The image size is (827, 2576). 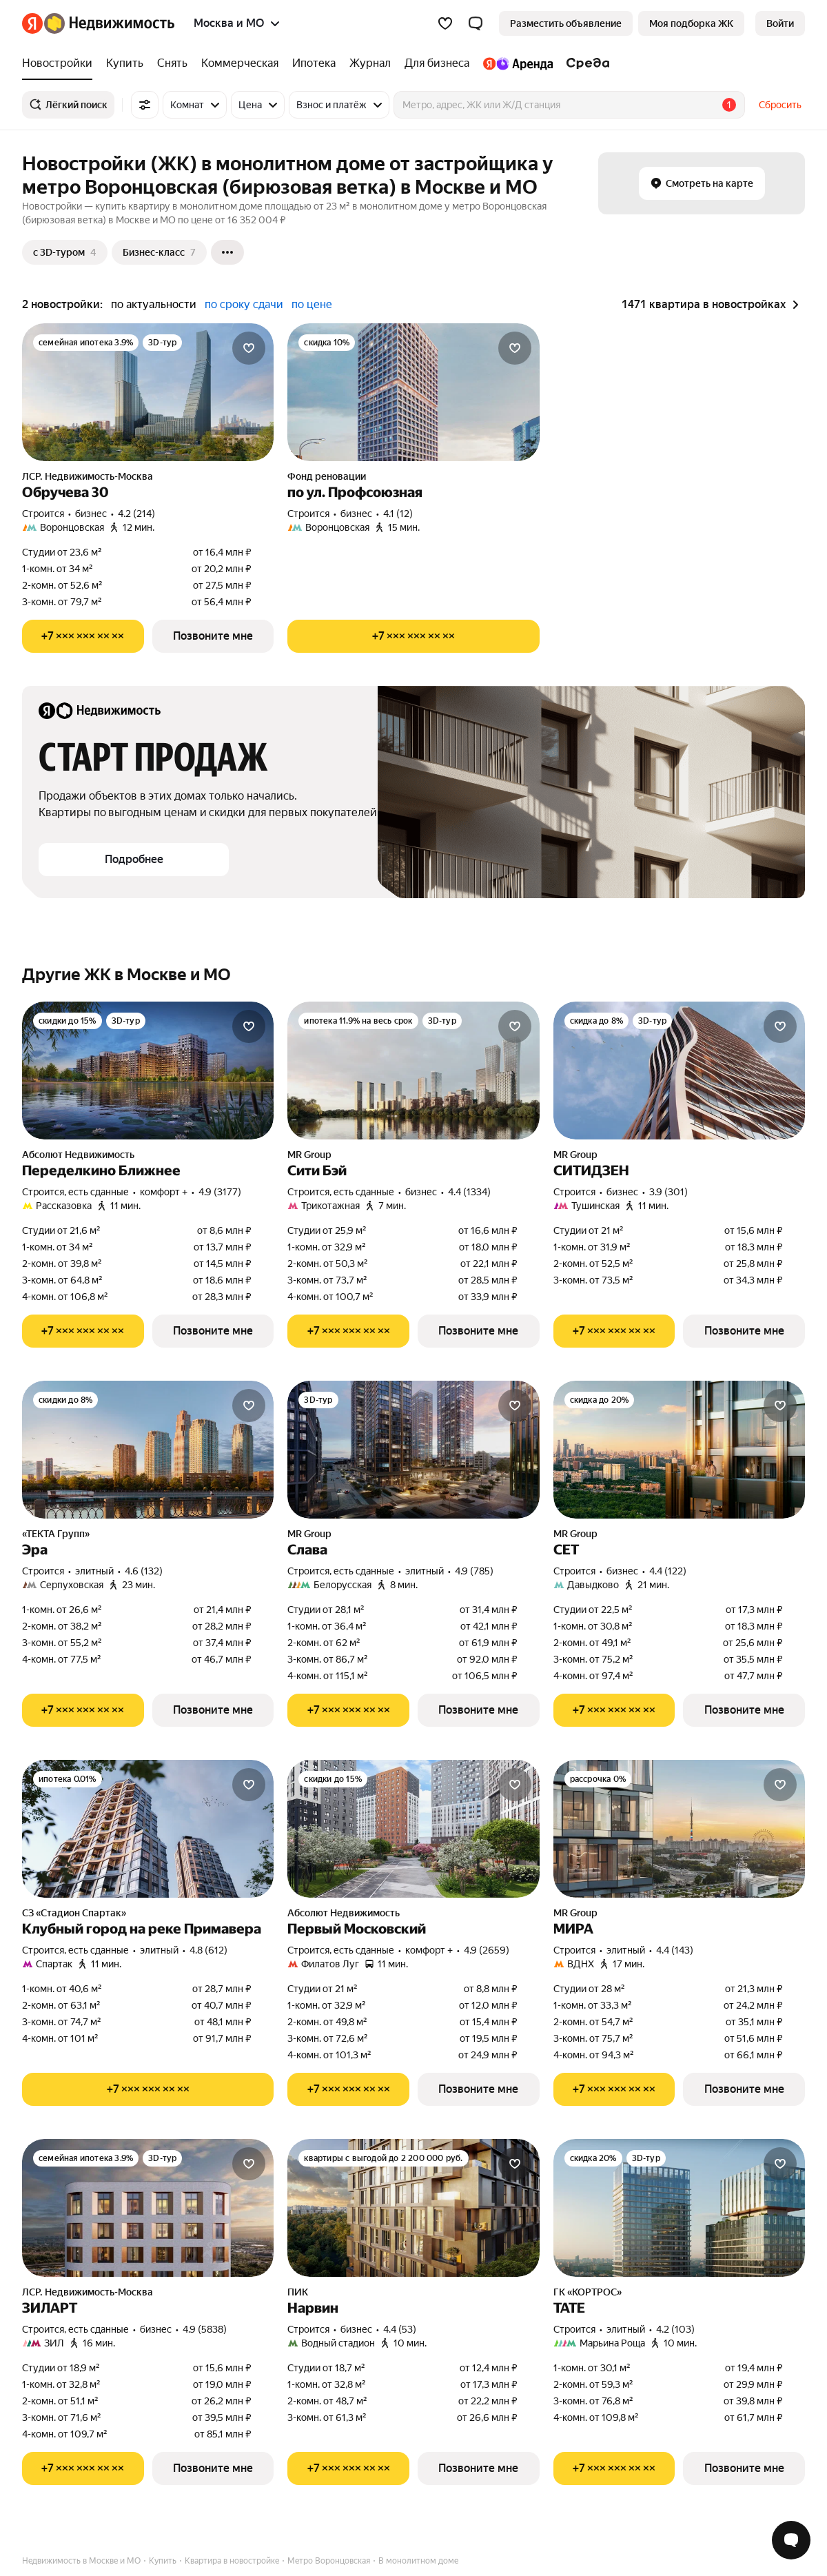 I want to click on по сроку сдачи [button], so click(x=244, y=304).